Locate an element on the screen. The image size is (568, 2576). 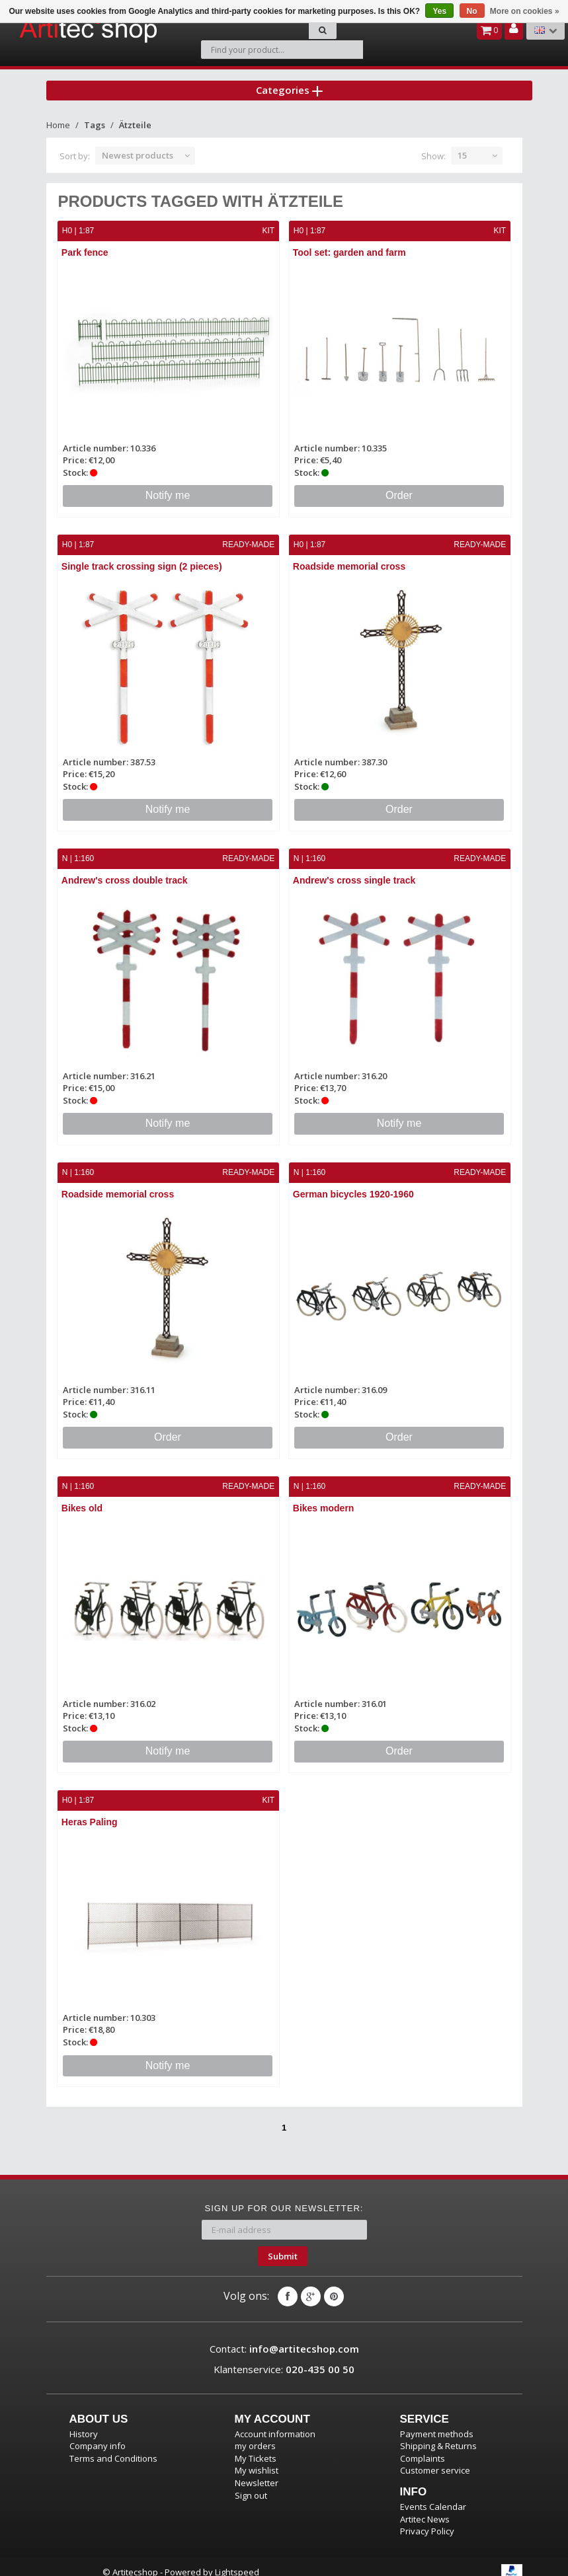
Complaints is located at coordinates (422, 2448).